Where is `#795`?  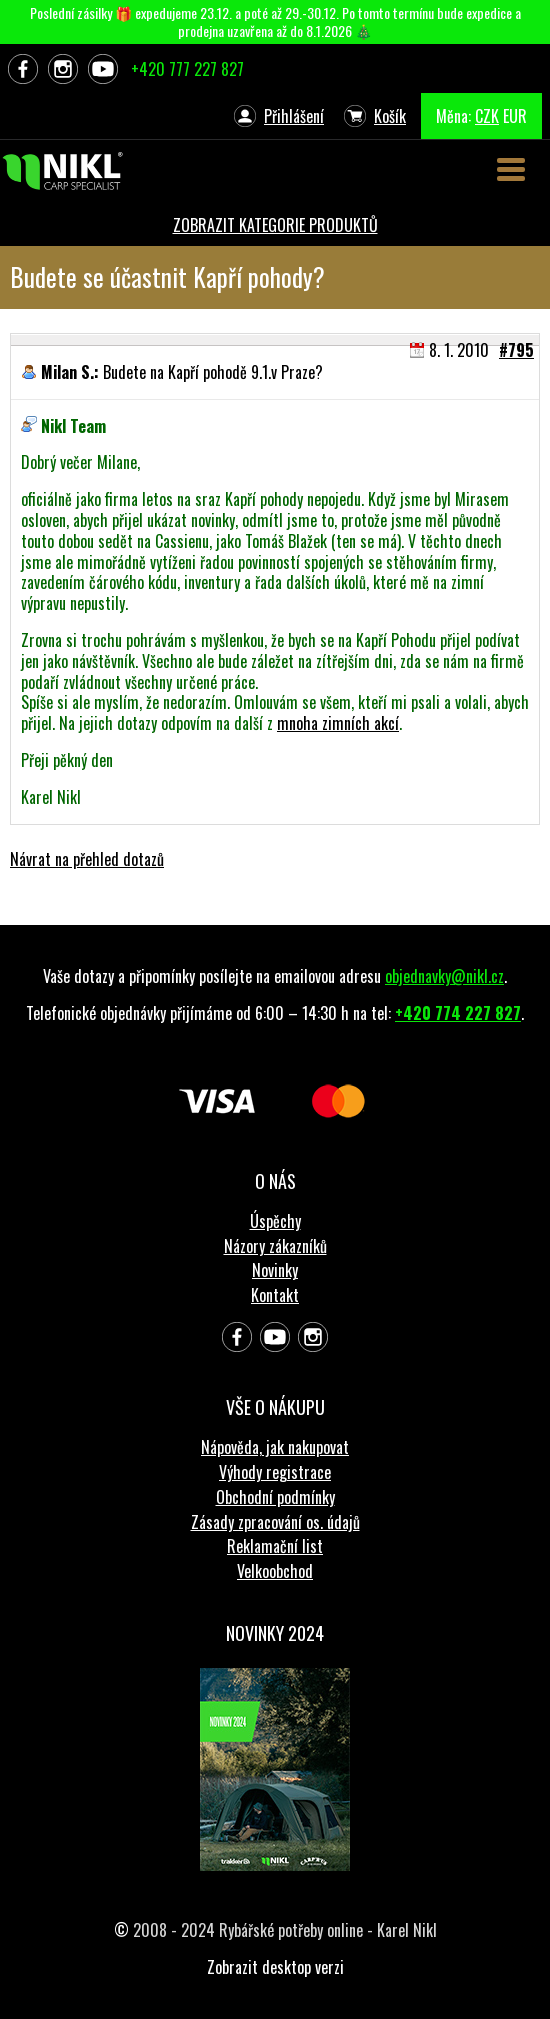 #795 is located at coordinates (516, 350).